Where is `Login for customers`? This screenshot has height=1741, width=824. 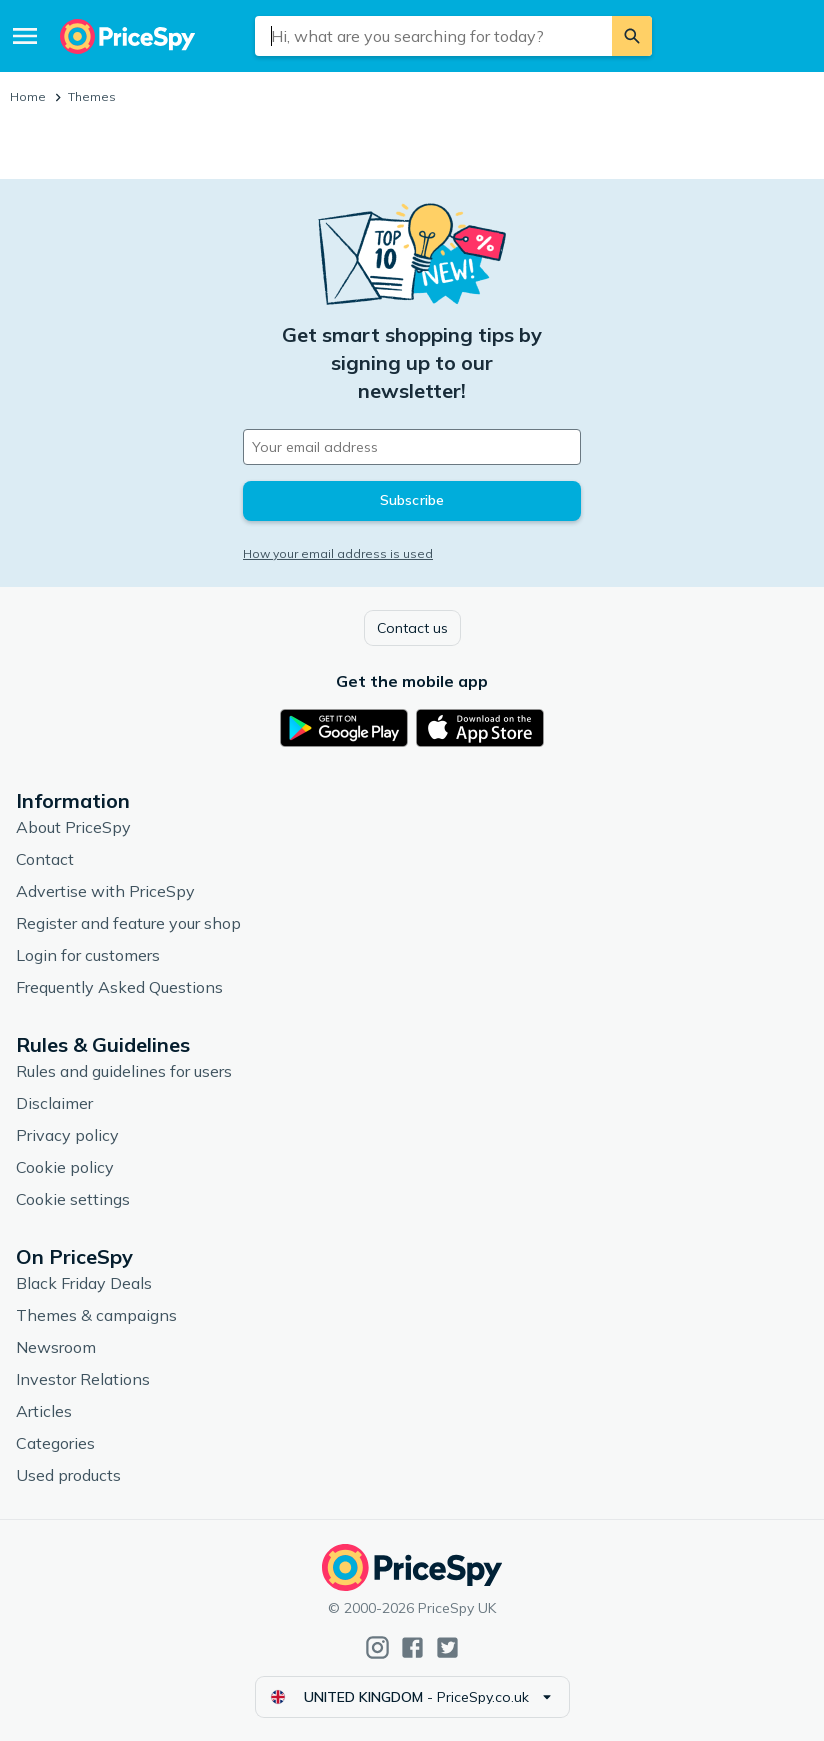 Login for customers is located at coordinates (88, 955).